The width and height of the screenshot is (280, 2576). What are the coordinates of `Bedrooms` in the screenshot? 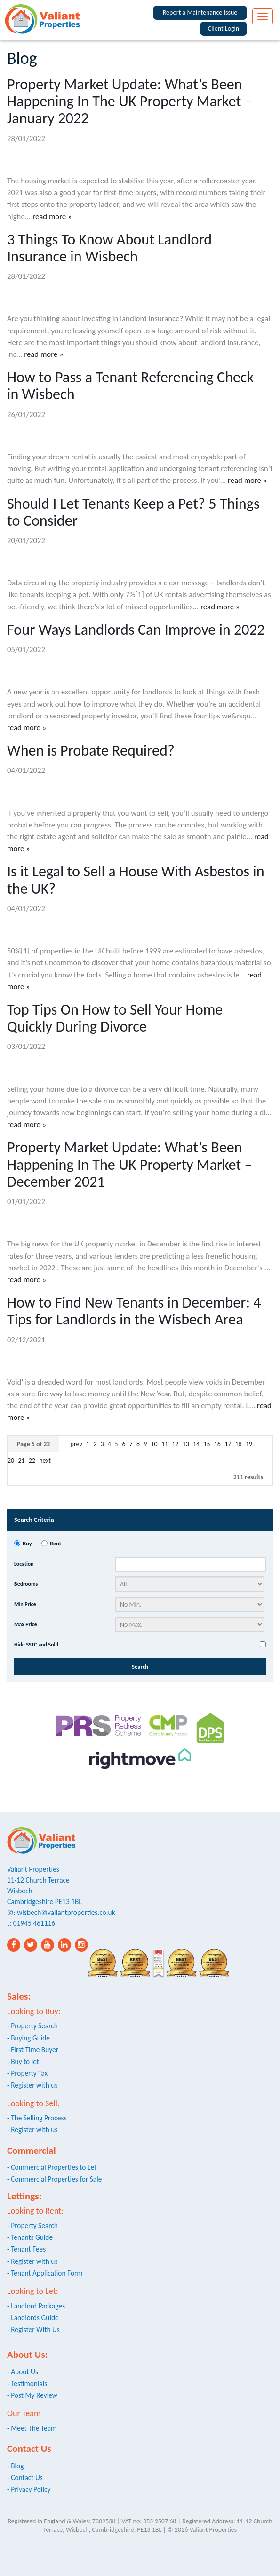 It's located at (26, 1584).